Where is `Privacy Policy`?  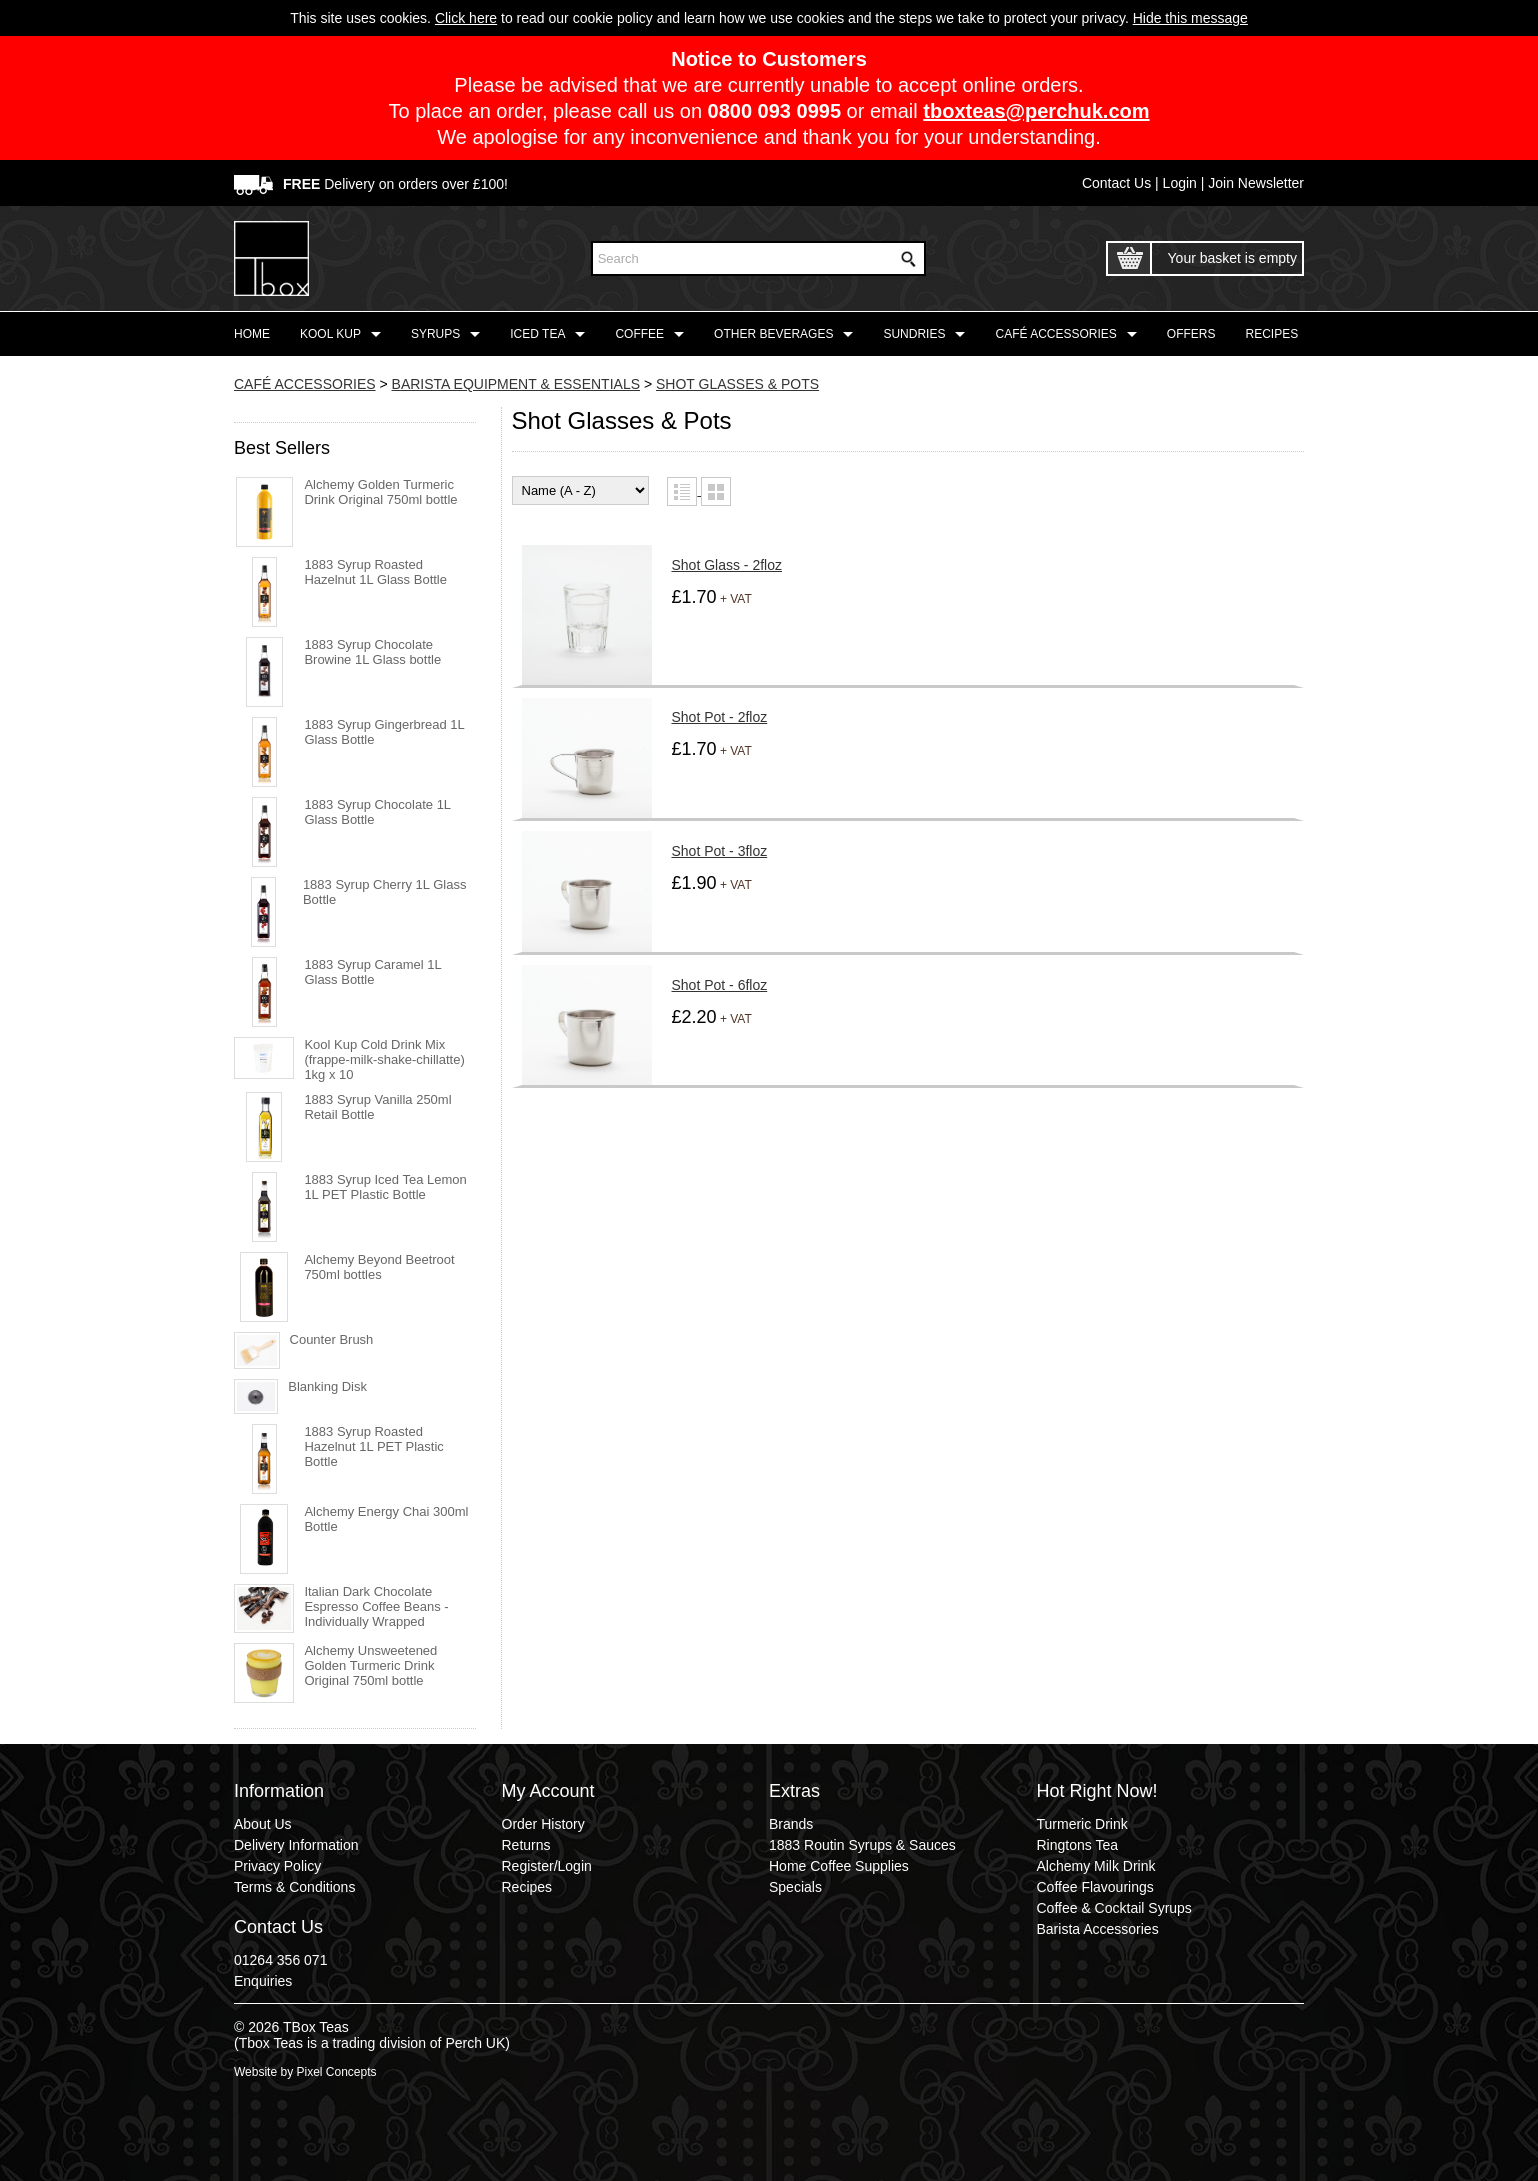
Privacy Policy is located at coordinates (277, 1866).